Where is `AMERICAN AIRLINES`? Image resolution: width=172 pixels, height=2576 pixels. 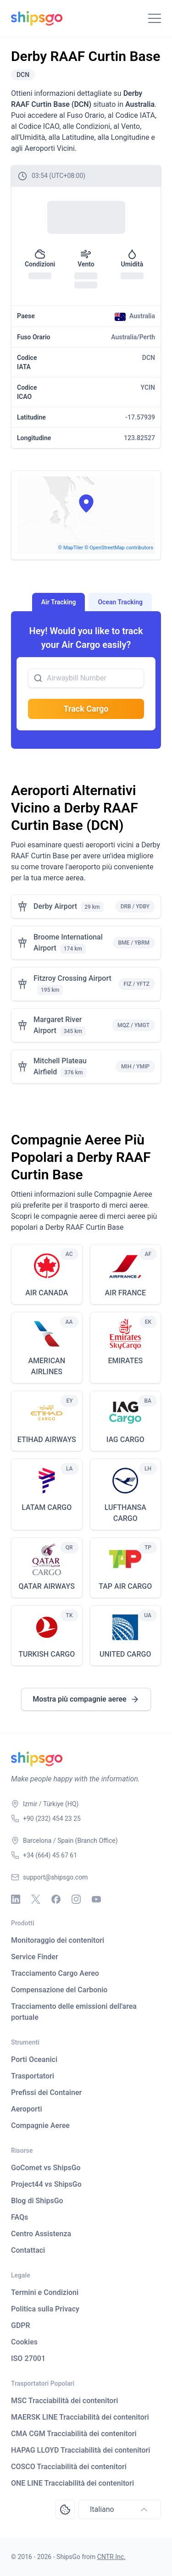 AMERICAN AIRLINES is located at coordinates (46, 1366).